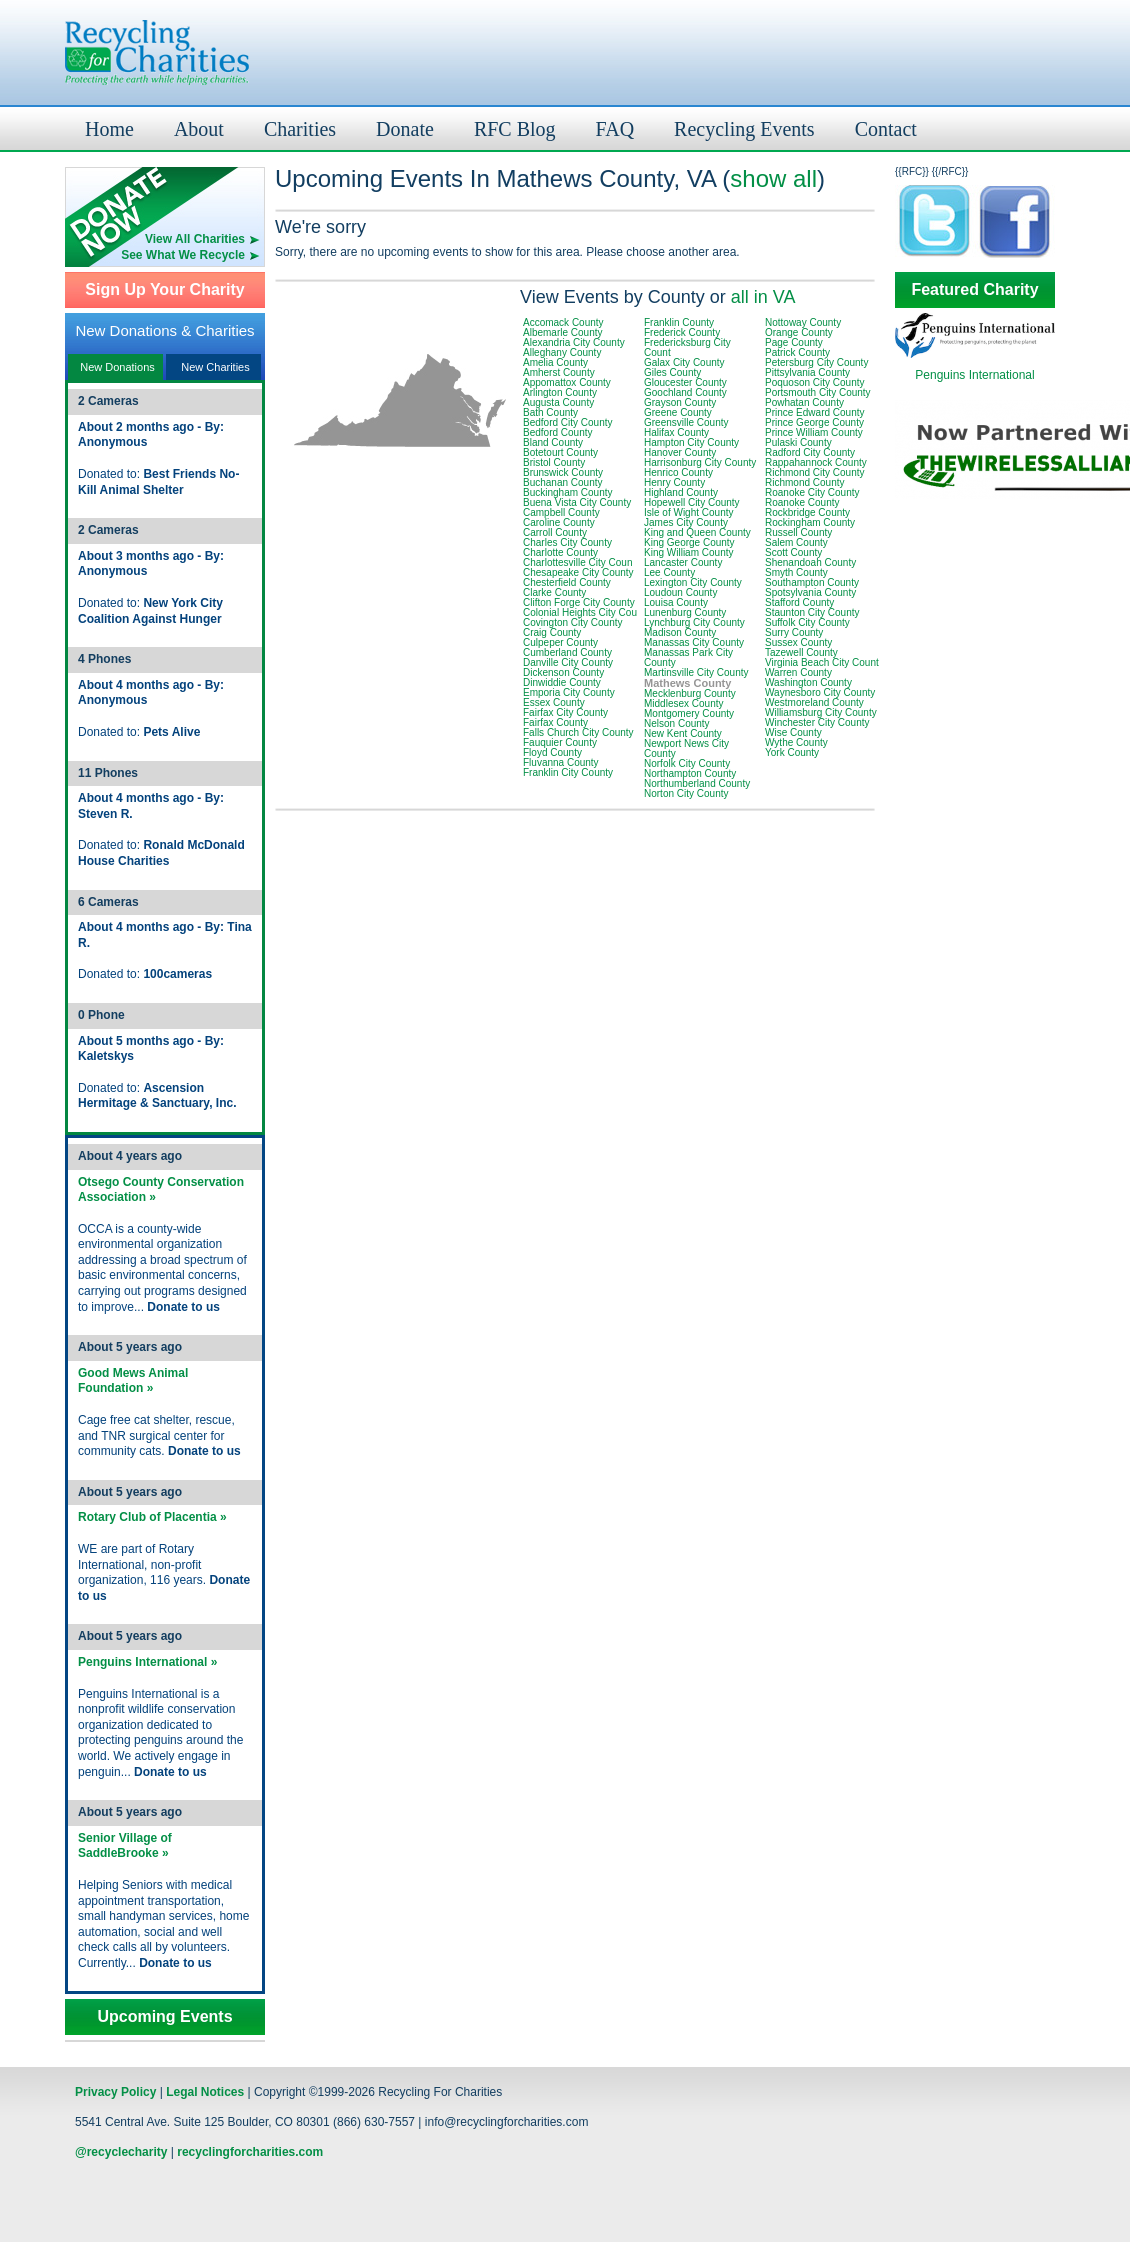 The image size is (1130, 2242). I want to click on Legal Notices, so click(205, 2092).